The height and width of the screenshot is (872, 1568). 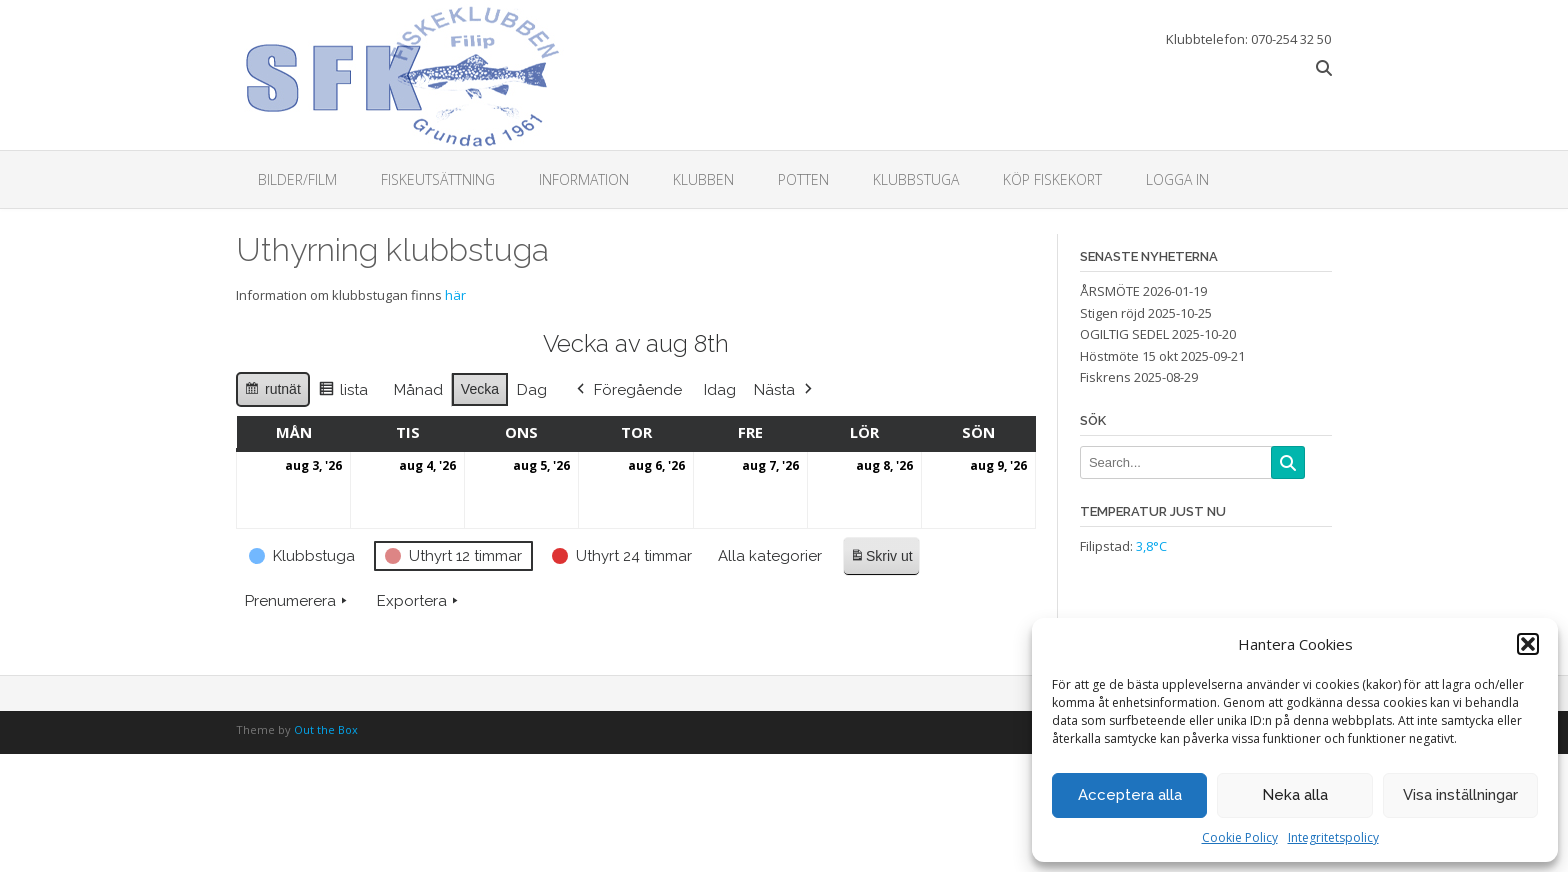 I want to click on Fiskeutsättning, so click(x=438, y=179).